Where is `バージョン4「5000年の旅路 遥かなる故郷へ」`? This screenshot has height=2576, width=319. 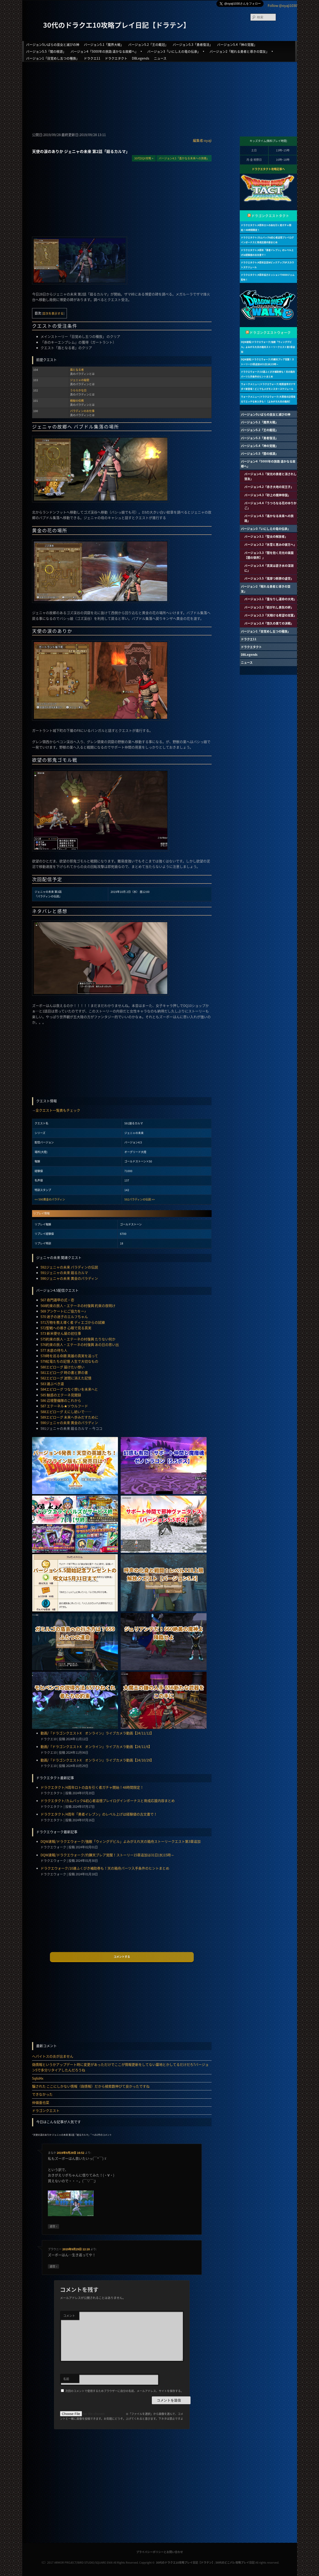
バージョン4「5000年の旅路 遥かなる故郷へ」 is located at coordinates (107, 51).